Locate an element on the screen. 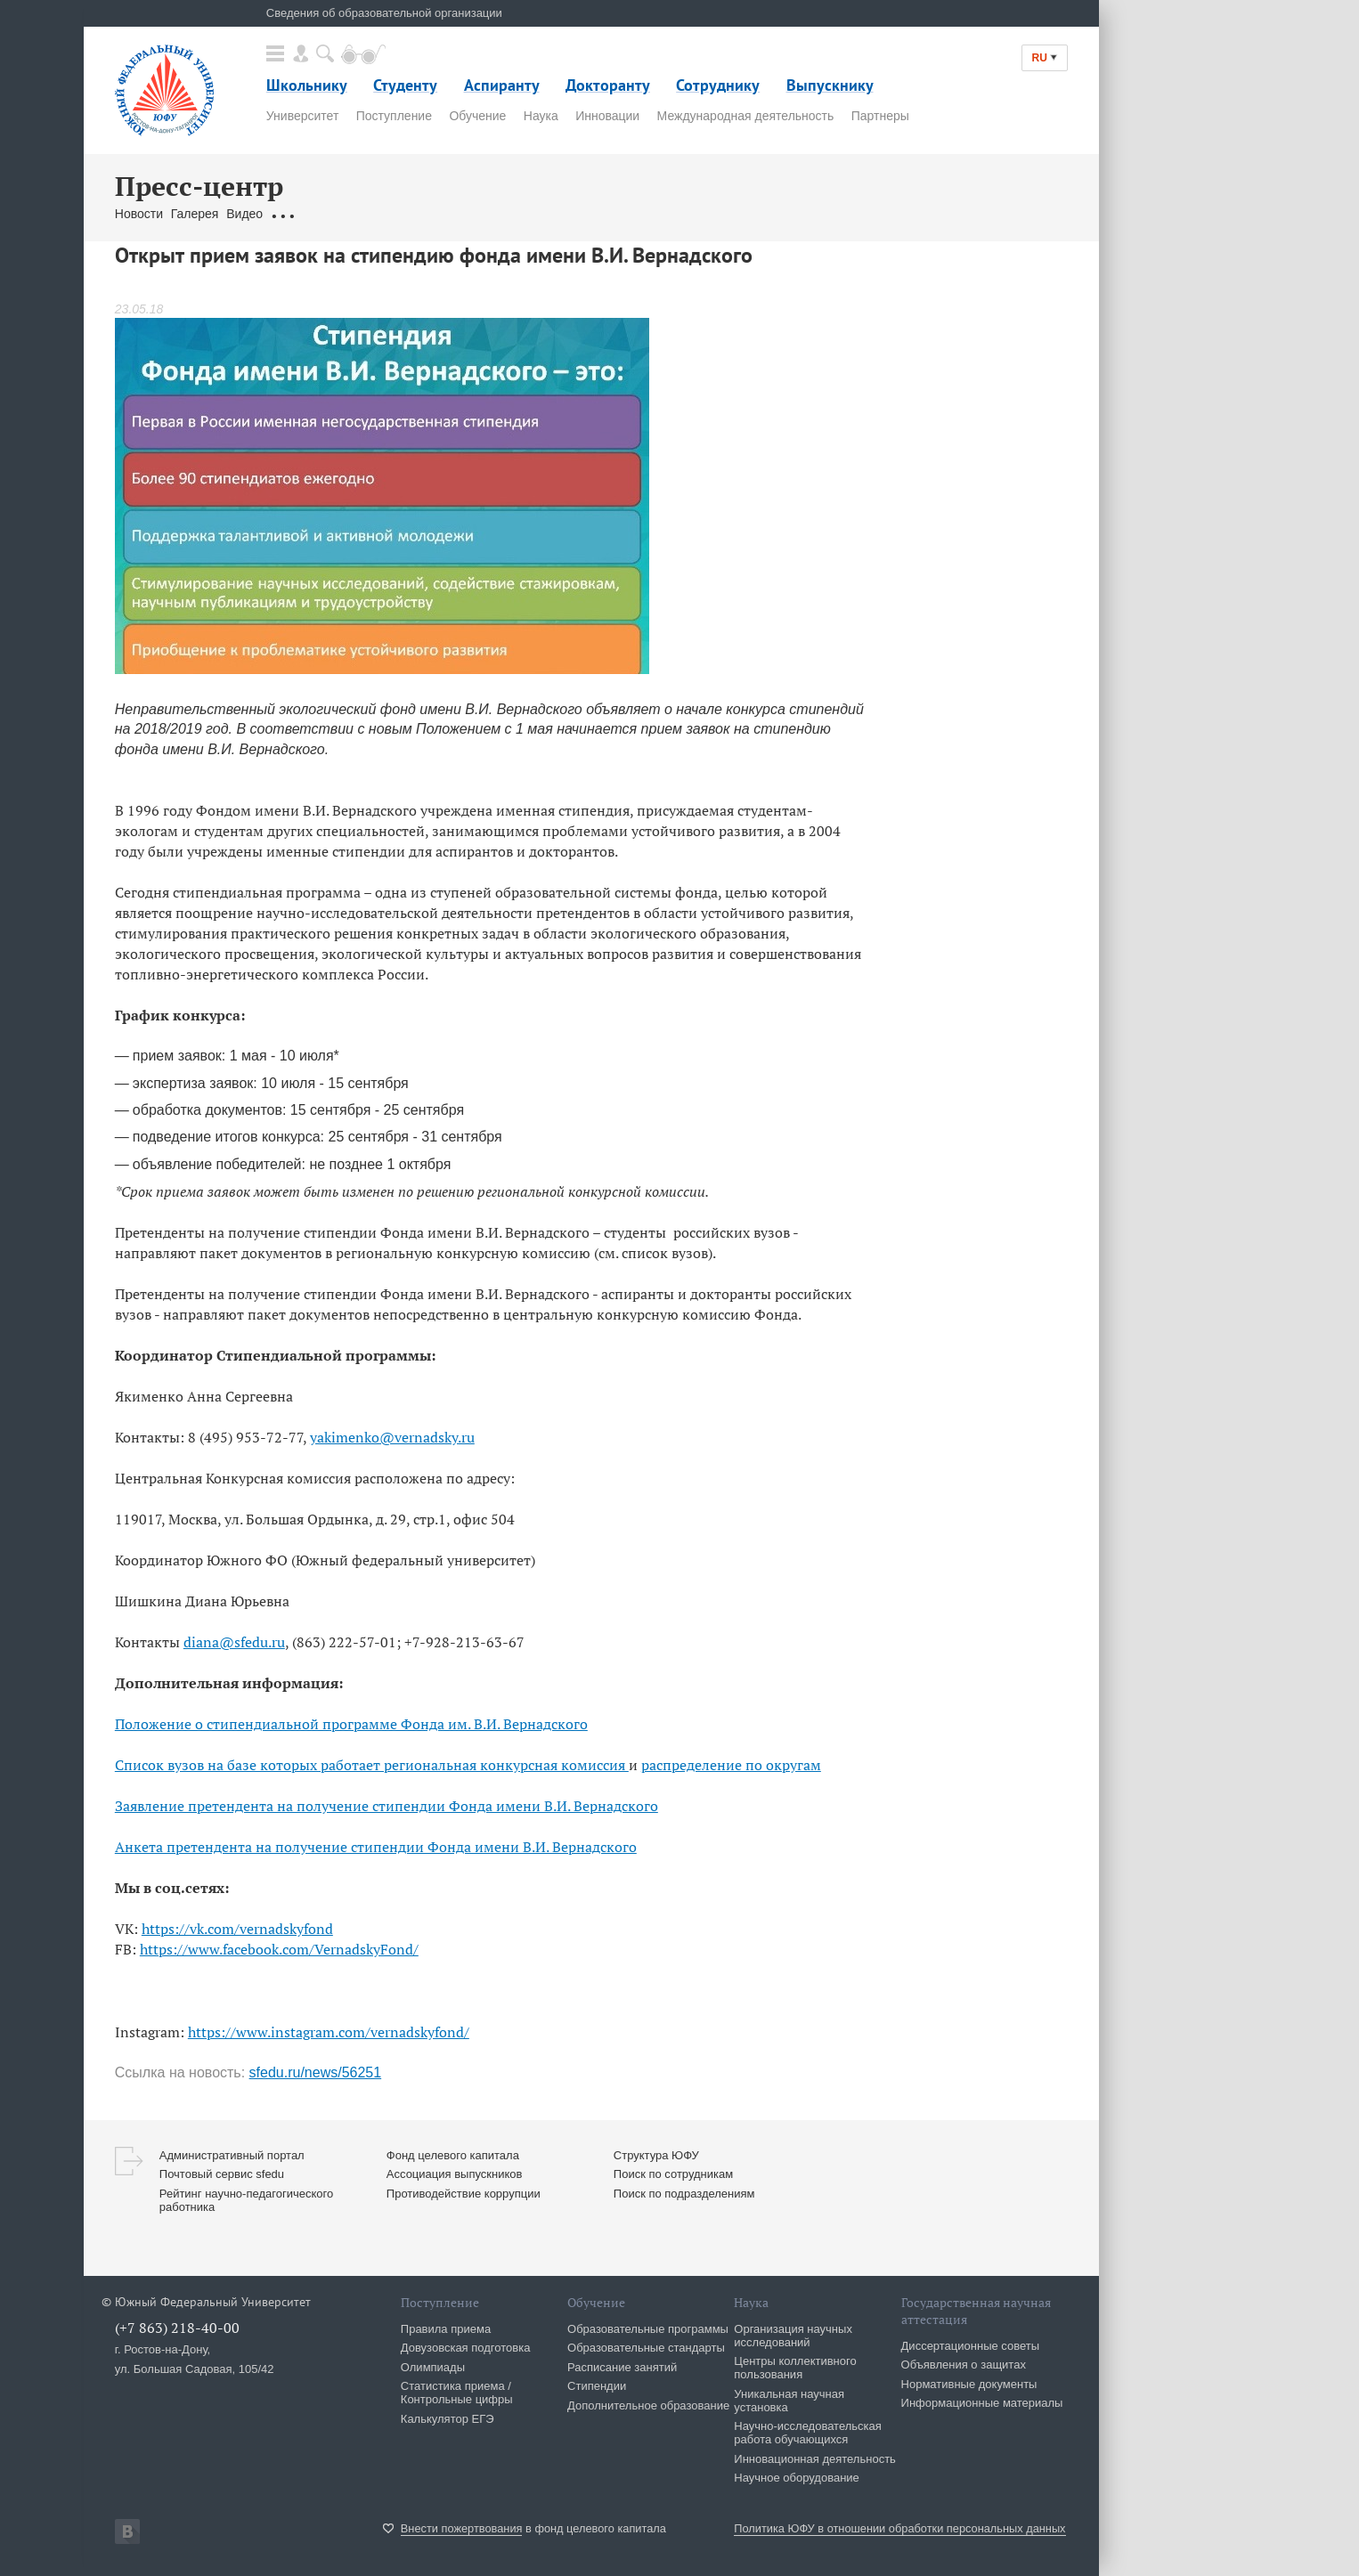  Связаться с нами is located at coordinates (449, 214).